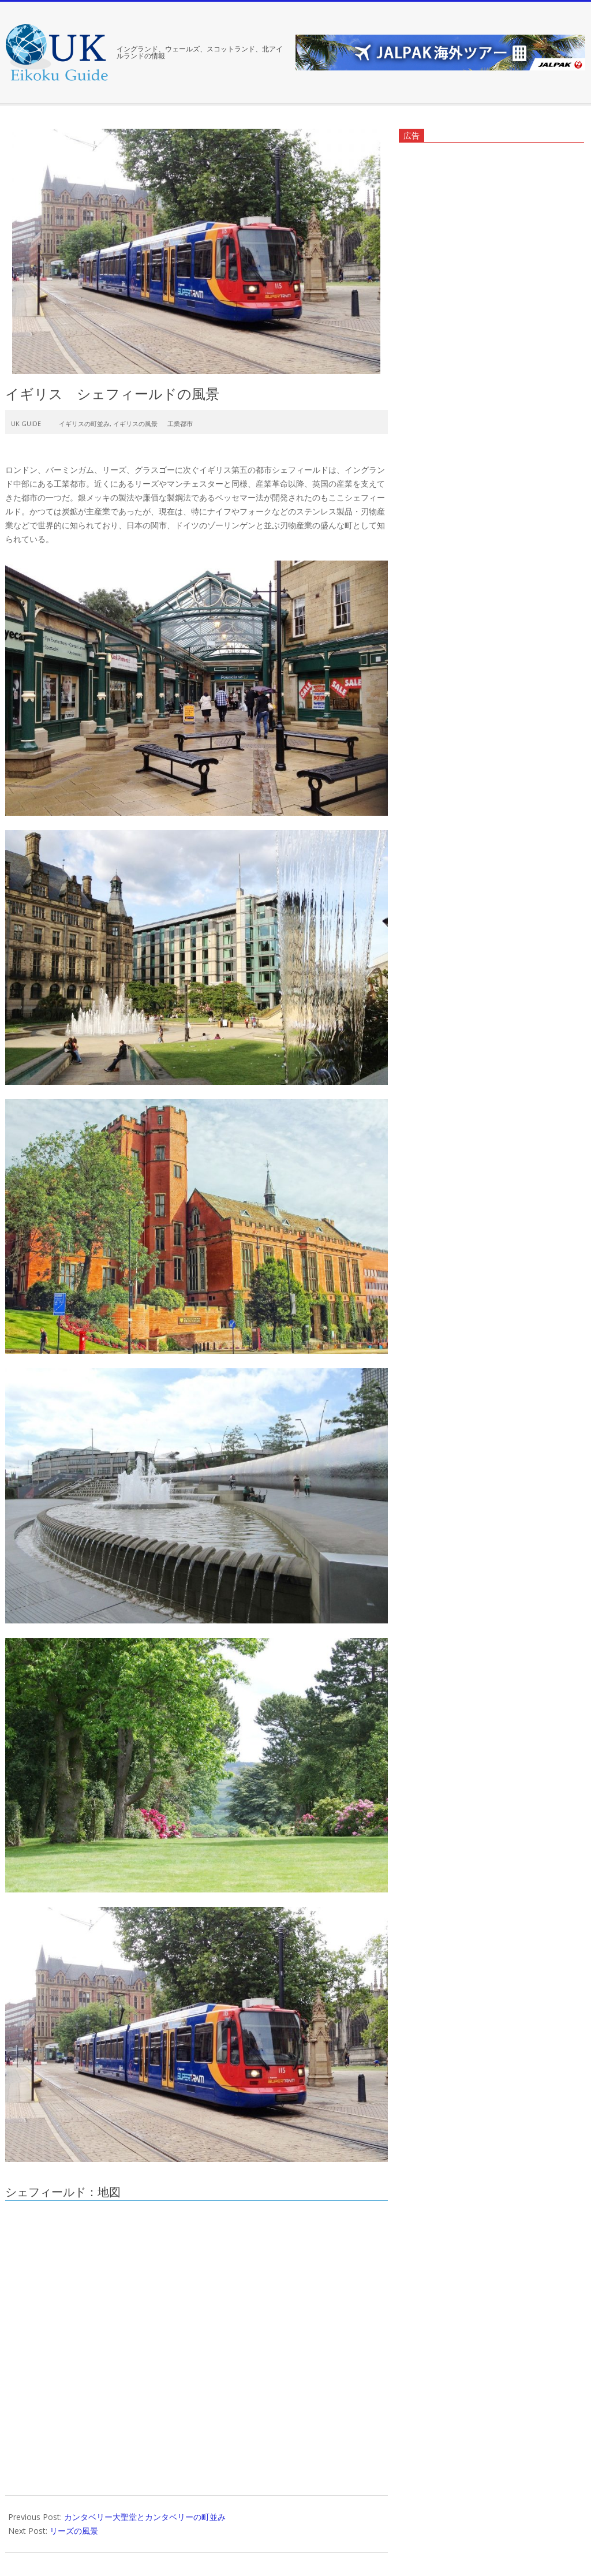 The height and width of the screenshot is (2576, 591). What do you see at coordinates (145, 2516) in the screenshot?
I see `カンタベリー大聖堂とカンタベリーの町並み` at bounding box center [145, 2516].